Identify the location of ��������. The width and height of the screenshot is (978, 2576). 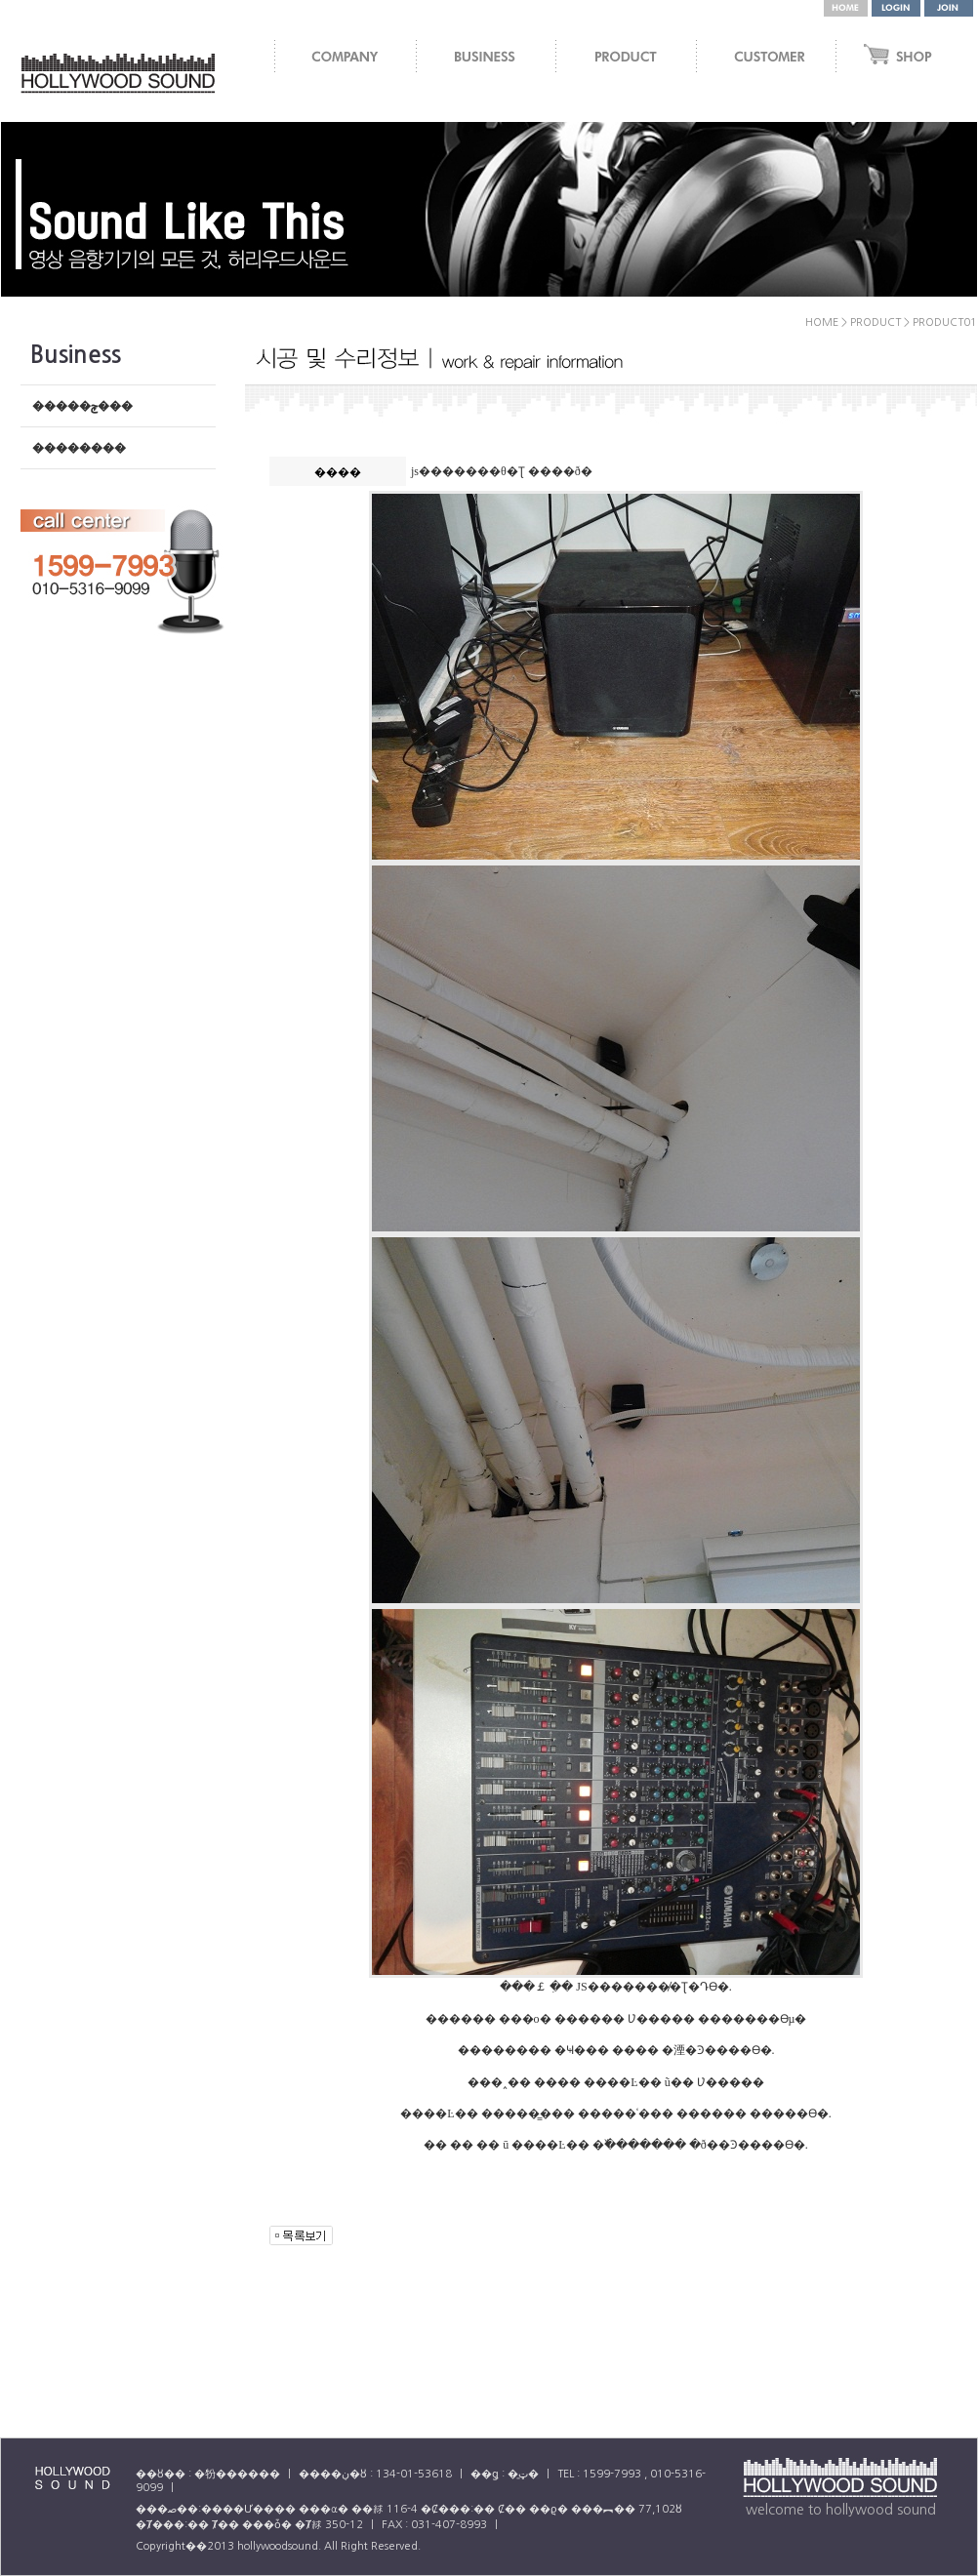
(79, 448).